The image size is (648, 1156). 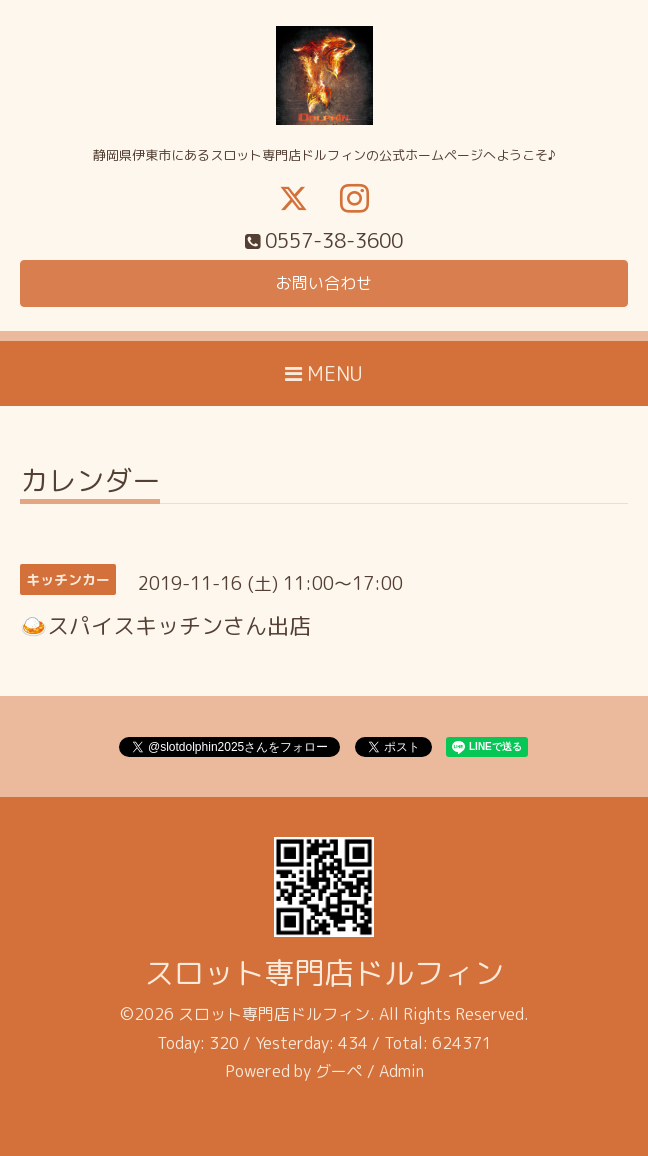 What do you see at coordinates (401, 1071) in the screenshot?
I see `Admin` at bounding box center [401, 1071].